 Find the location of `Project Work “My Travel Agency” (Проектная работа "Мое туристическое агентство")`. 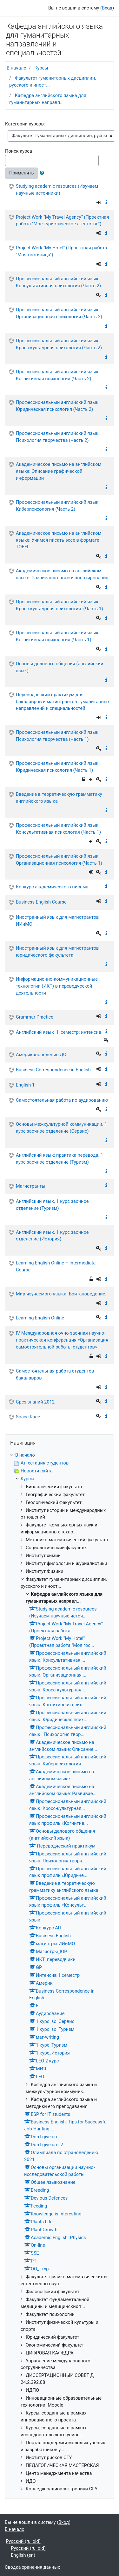

Project Work “My Travel Agency” (Проектная работа "Мое туристическое агентство") is located at coordinates (62, 220).